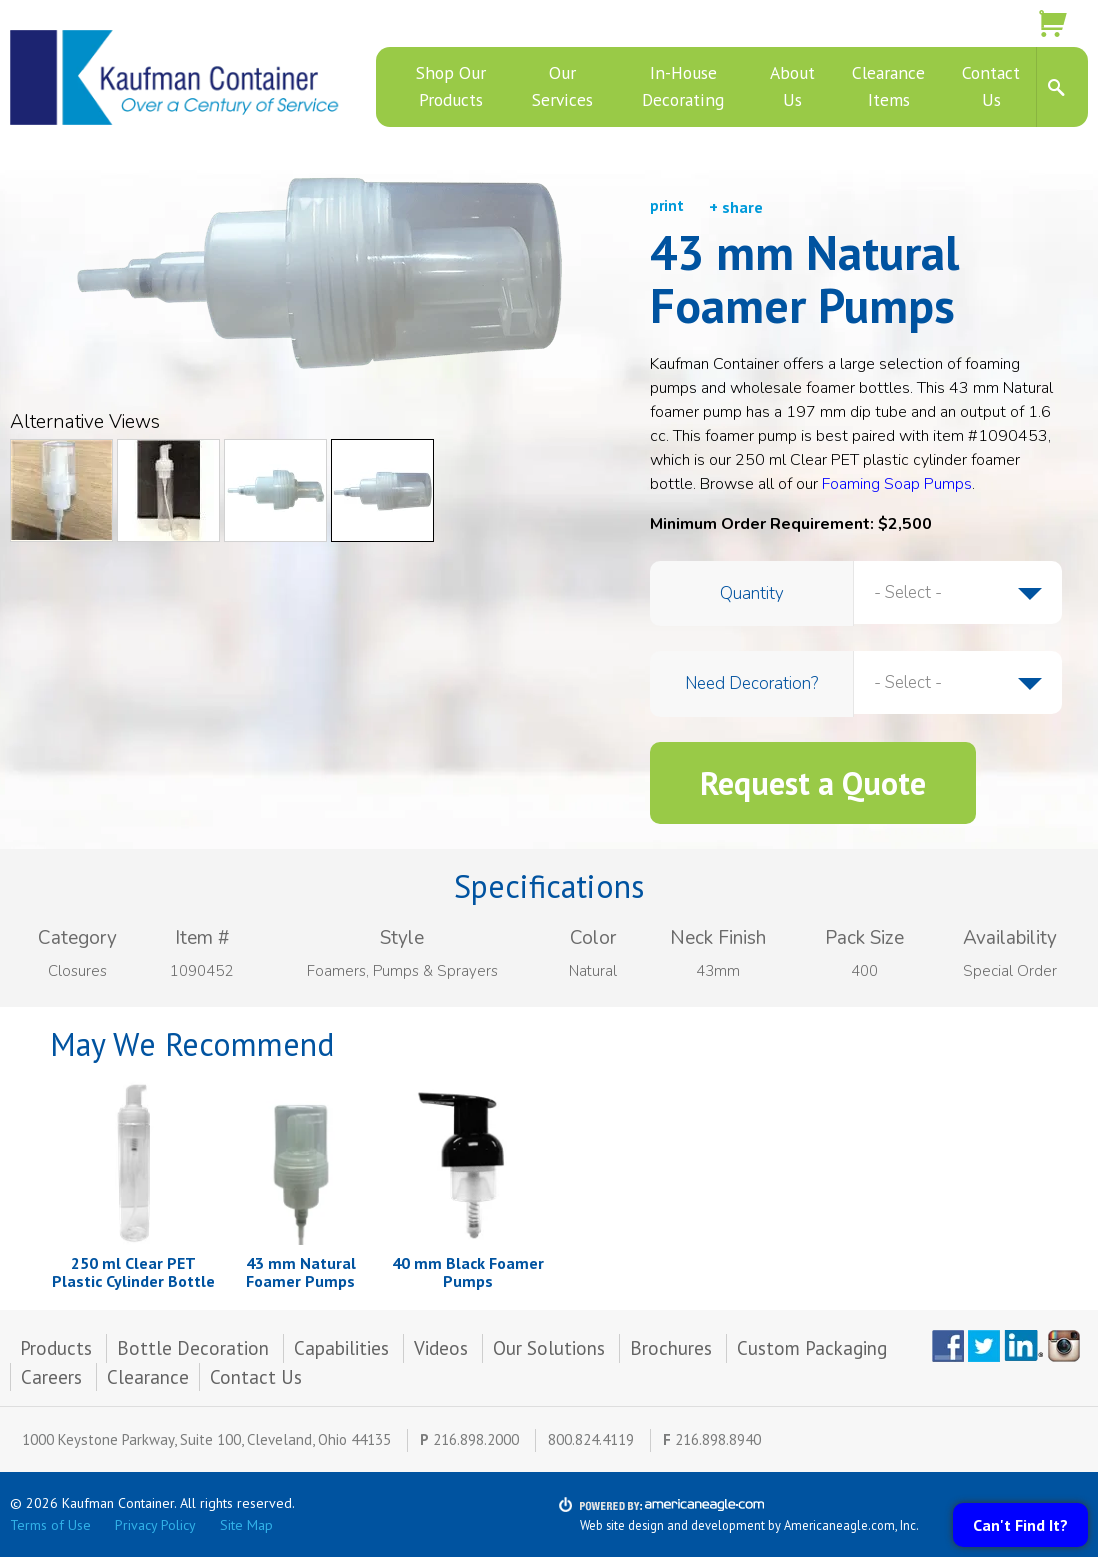 The height and width of the screenshot is (1557, 1098). Describe the element at coordinates (256, 1377) in the screenshot. I see `Contact Us` at that location.